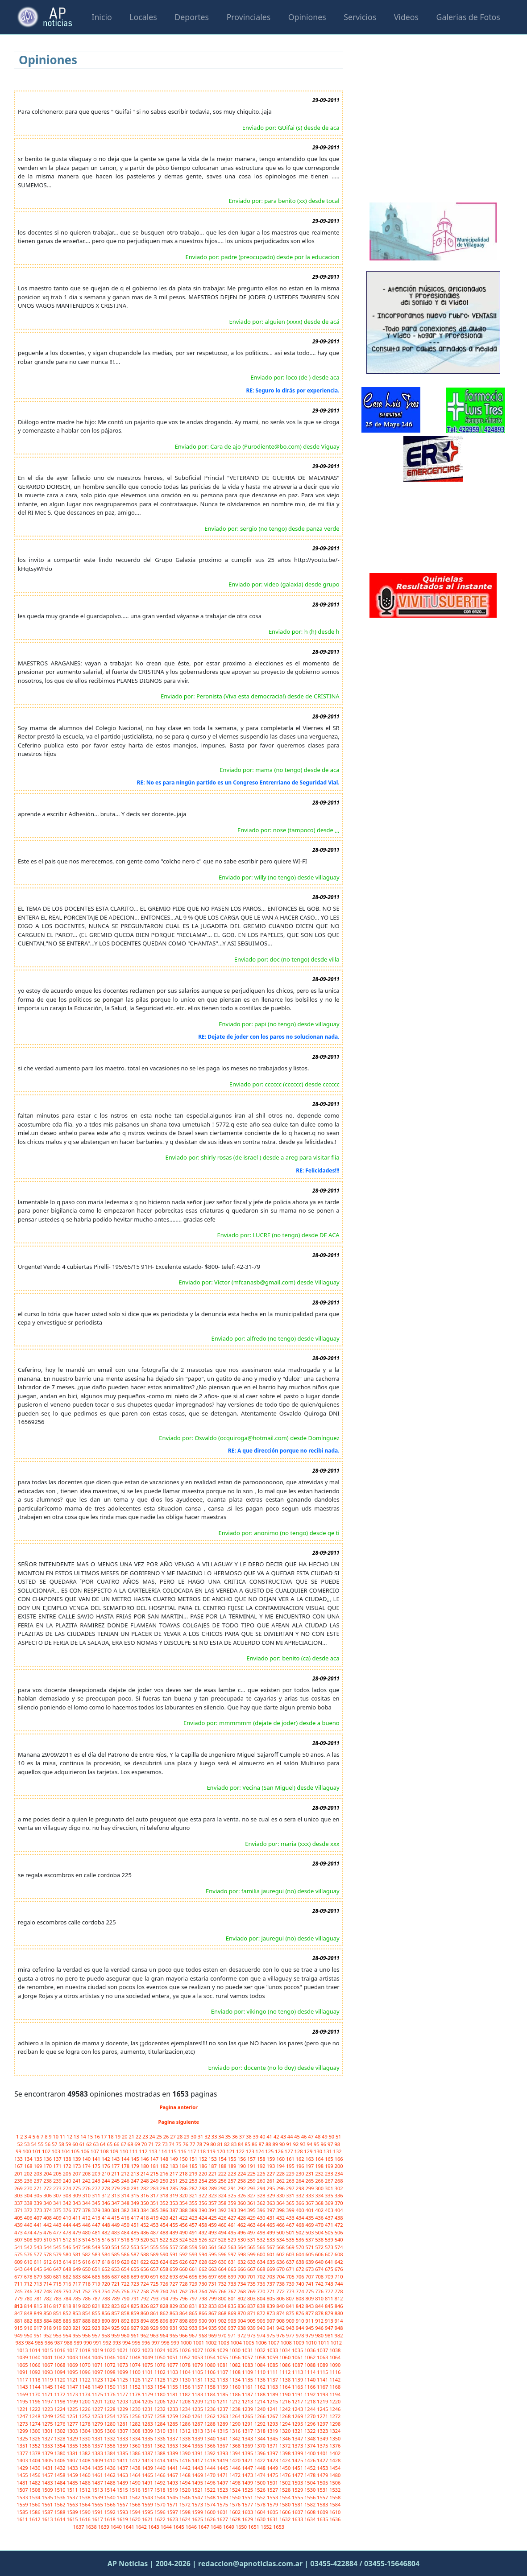 Image resolution: width=527 pixels, height=2576 pixels. Describe the element at coordinates (19, 2298) in the screenshot. I see `779` at that location.